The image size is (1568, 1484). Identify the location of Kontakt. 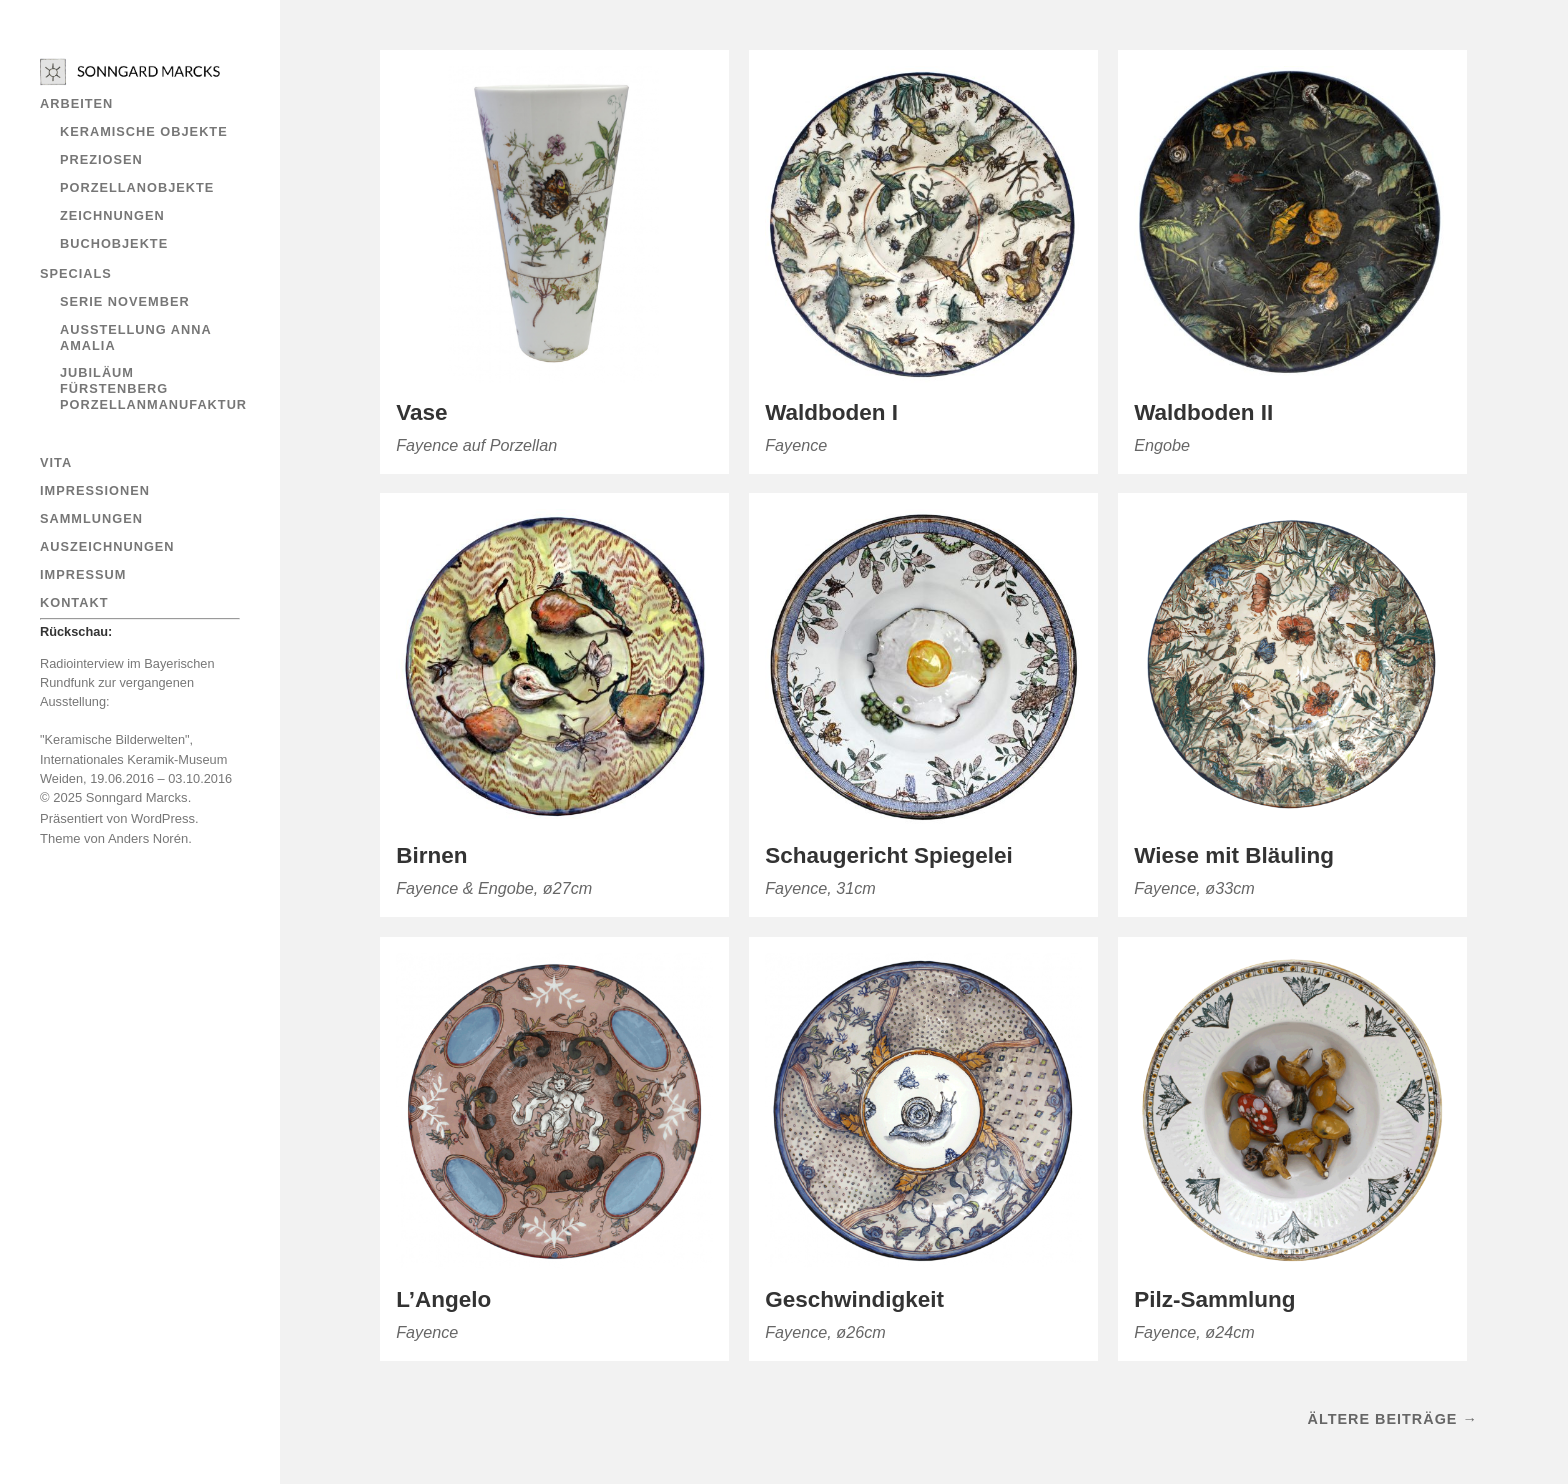
(74, 602).